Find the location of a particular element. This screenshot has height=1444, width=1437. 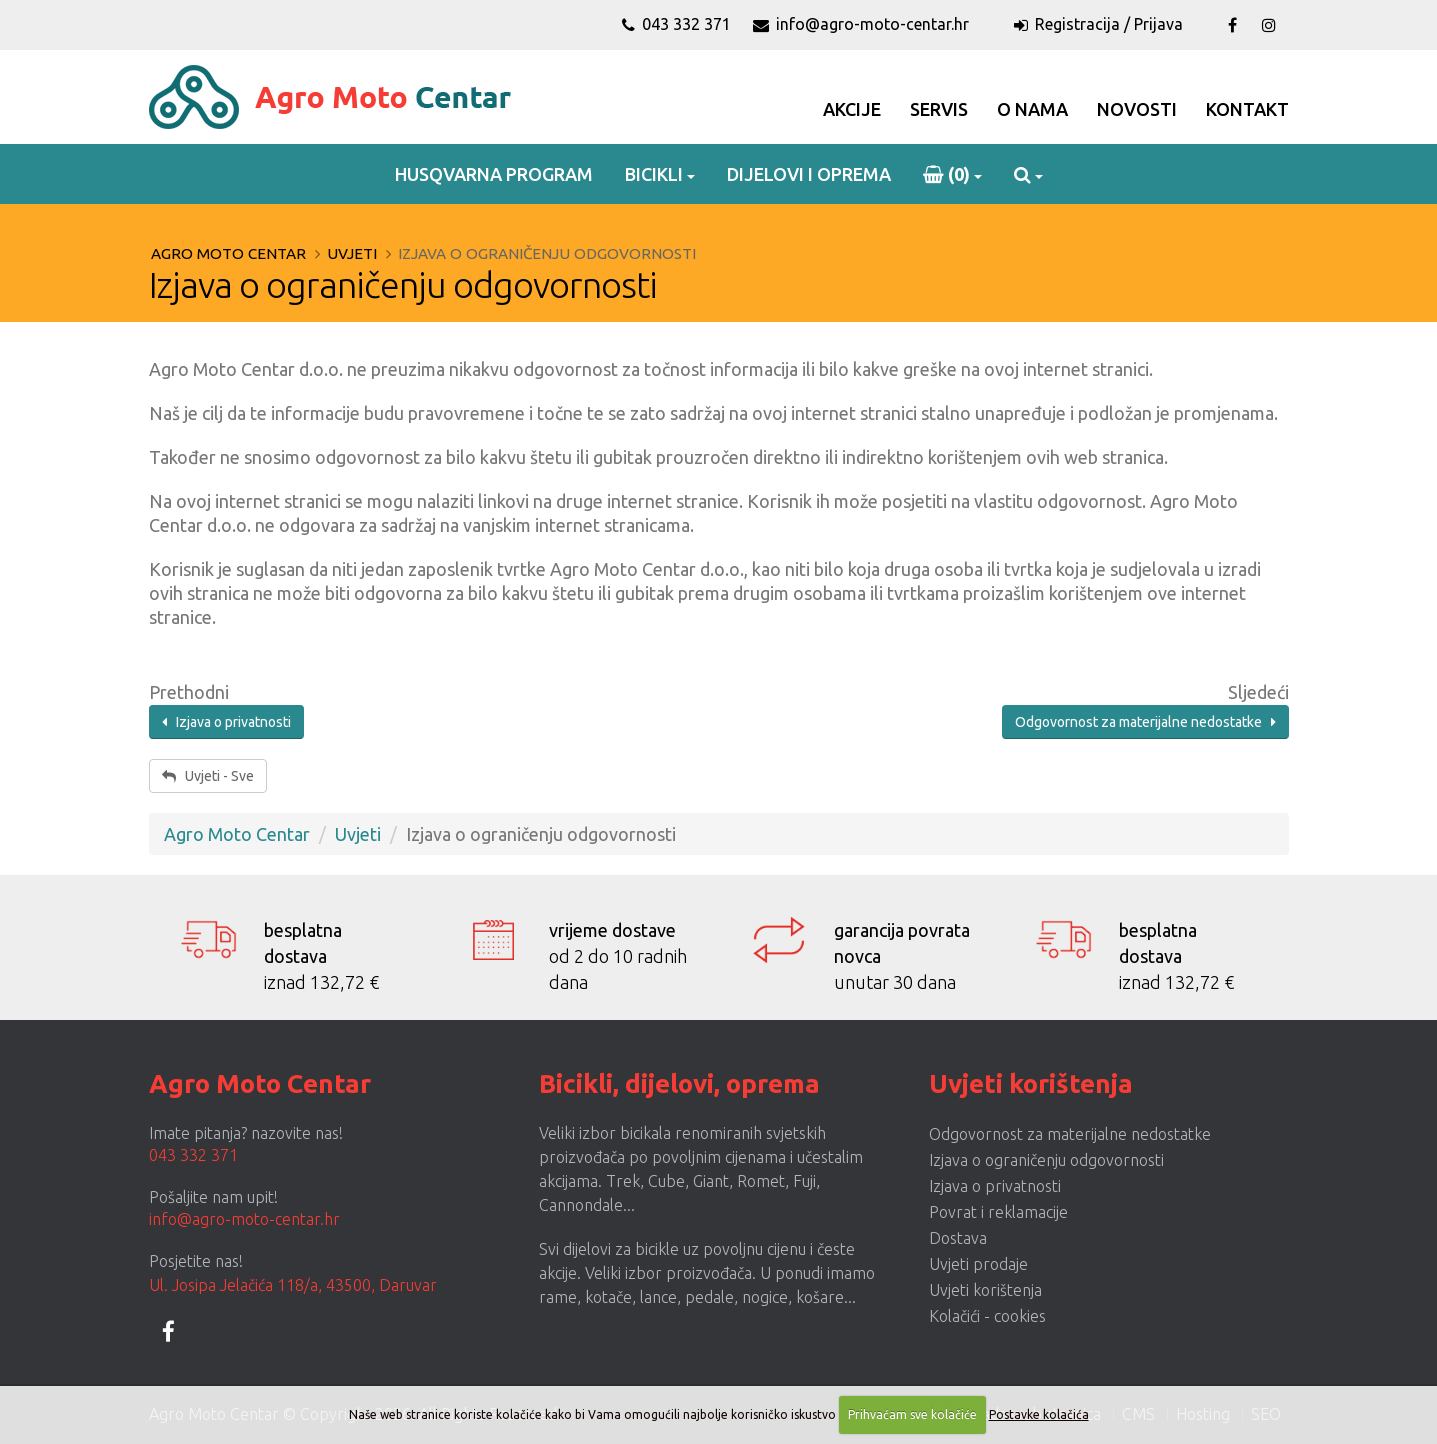

Uvjeti prodaje is located at coordinates (978, 1264).